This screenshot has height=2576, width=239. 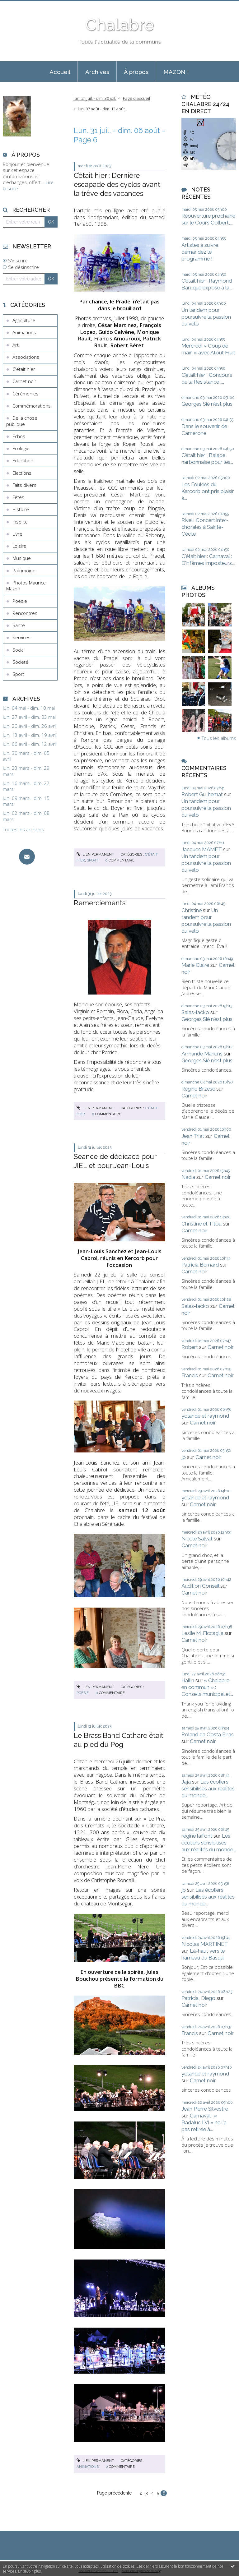 I want to click on Leslie M. Ficcaglia, so click(x=202, y=1633).